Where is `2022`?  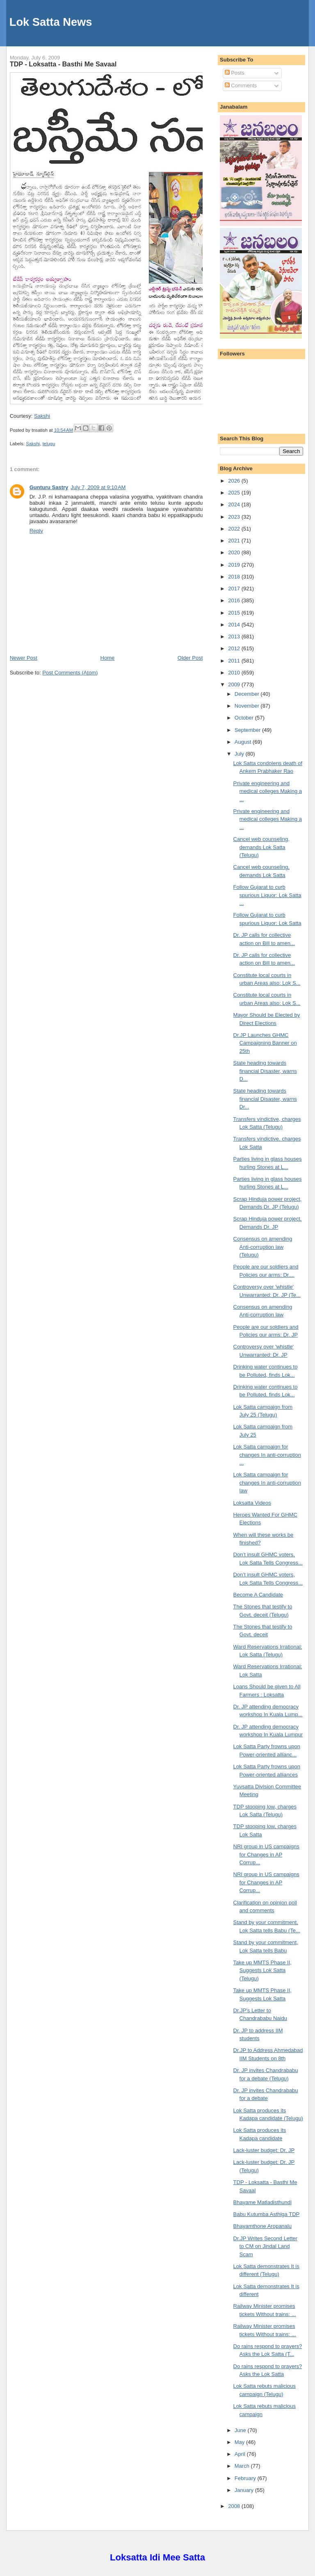 2022 is located at coordinates (235, 529).